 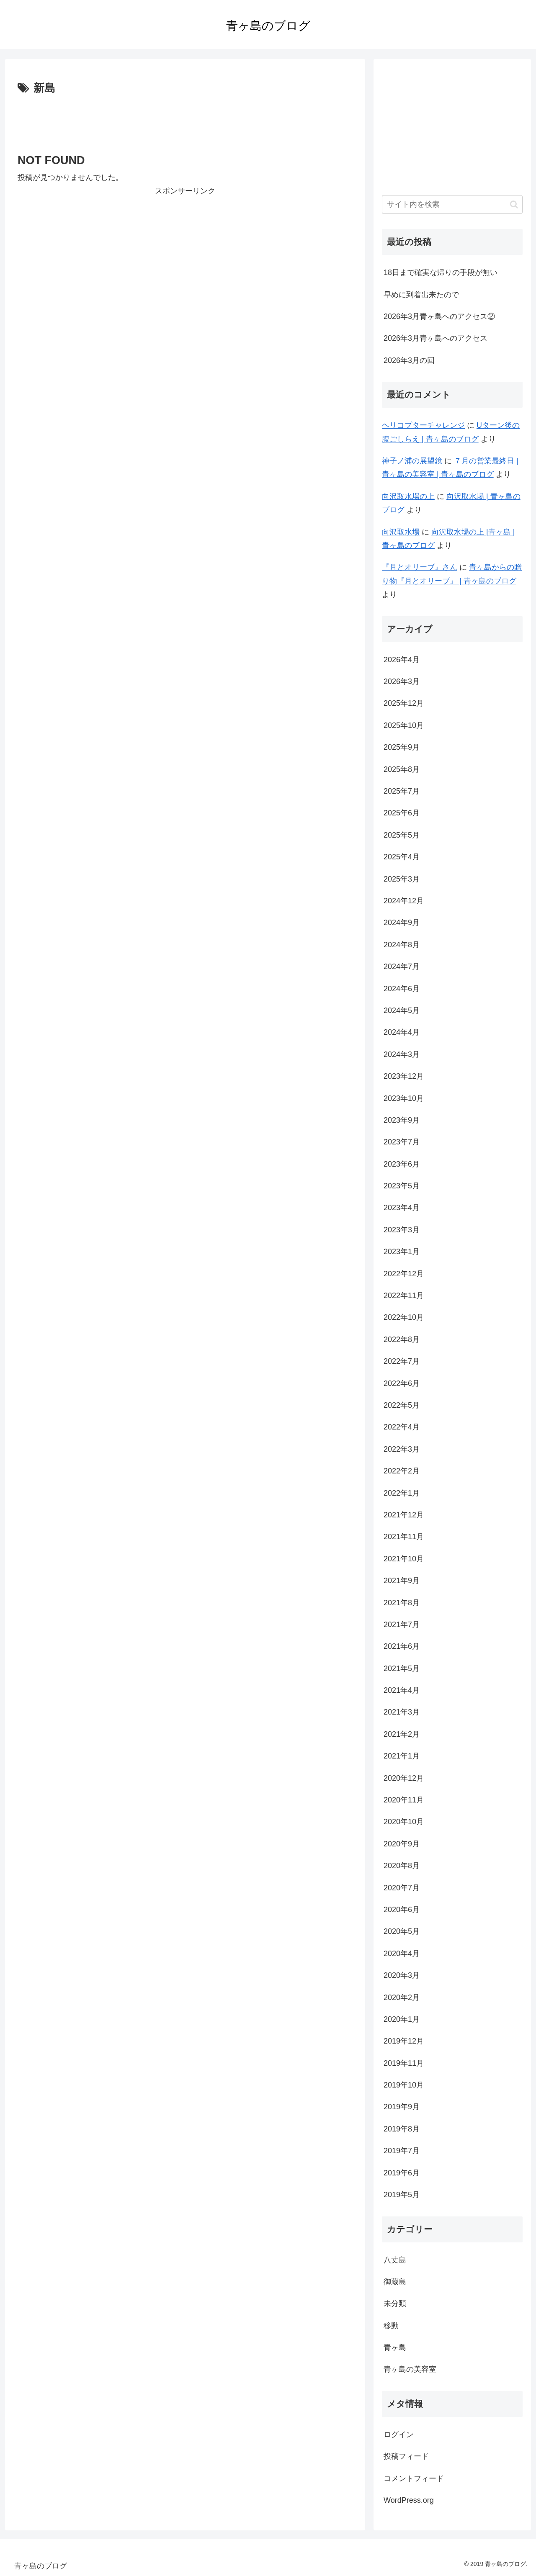 What do you see at coordinates (412, 461) in the screenshot?
I see `神子ノ浦の展望鏡` at bounding box center [412, 461].